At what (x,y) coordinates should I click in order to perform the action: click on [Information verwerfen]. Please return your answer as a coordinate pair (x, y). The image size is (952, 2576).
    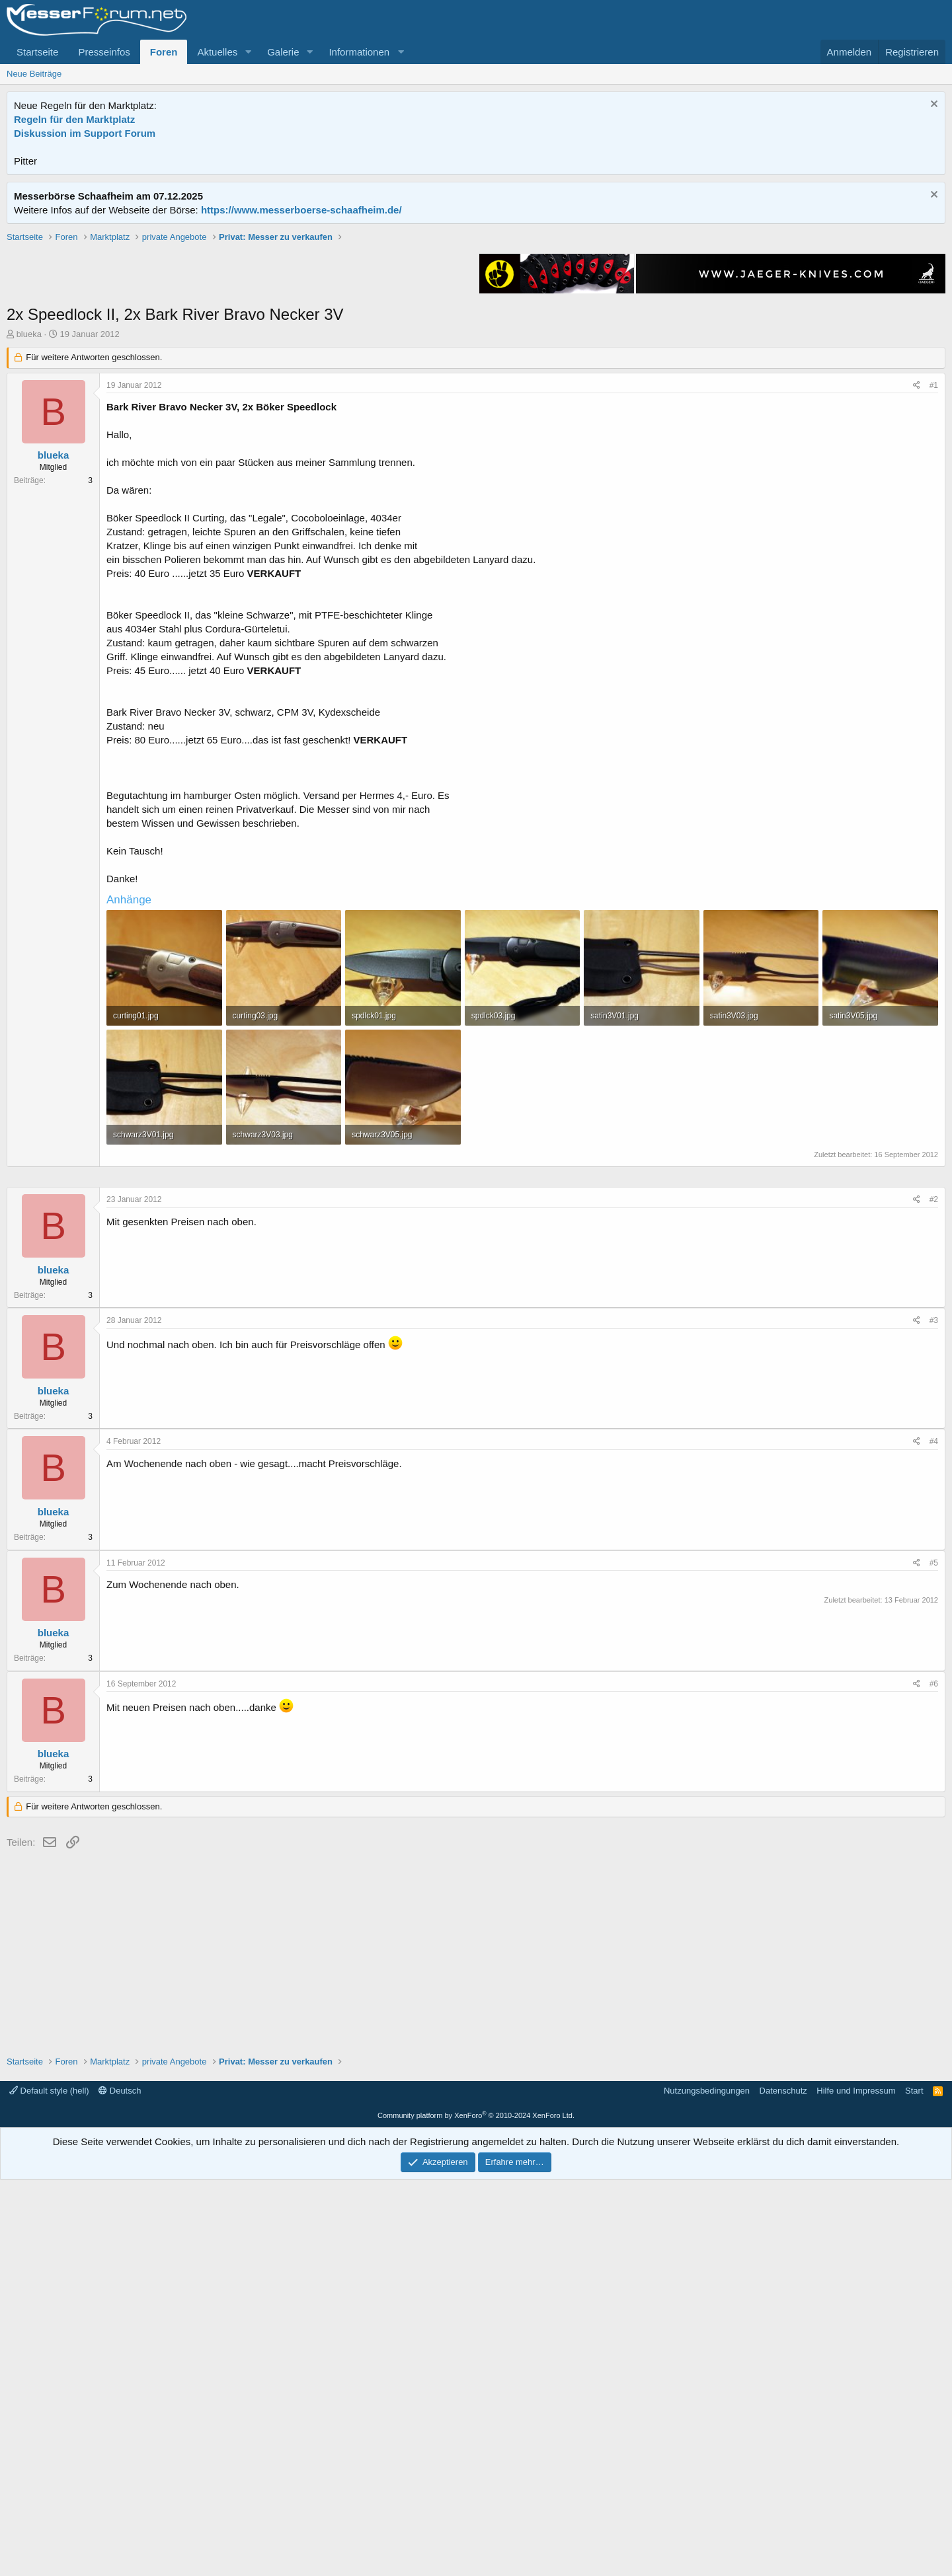
    Looking at the image, I should click on (932, 105).